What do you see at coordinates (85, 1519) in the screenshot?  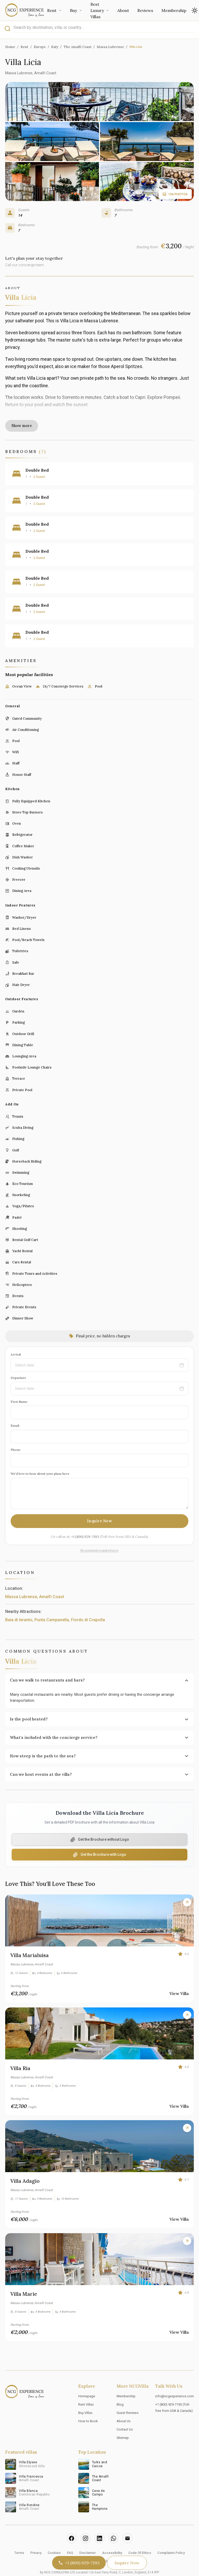 I see `+1 (800) 929-7193` at bounding box center [85, 1519].